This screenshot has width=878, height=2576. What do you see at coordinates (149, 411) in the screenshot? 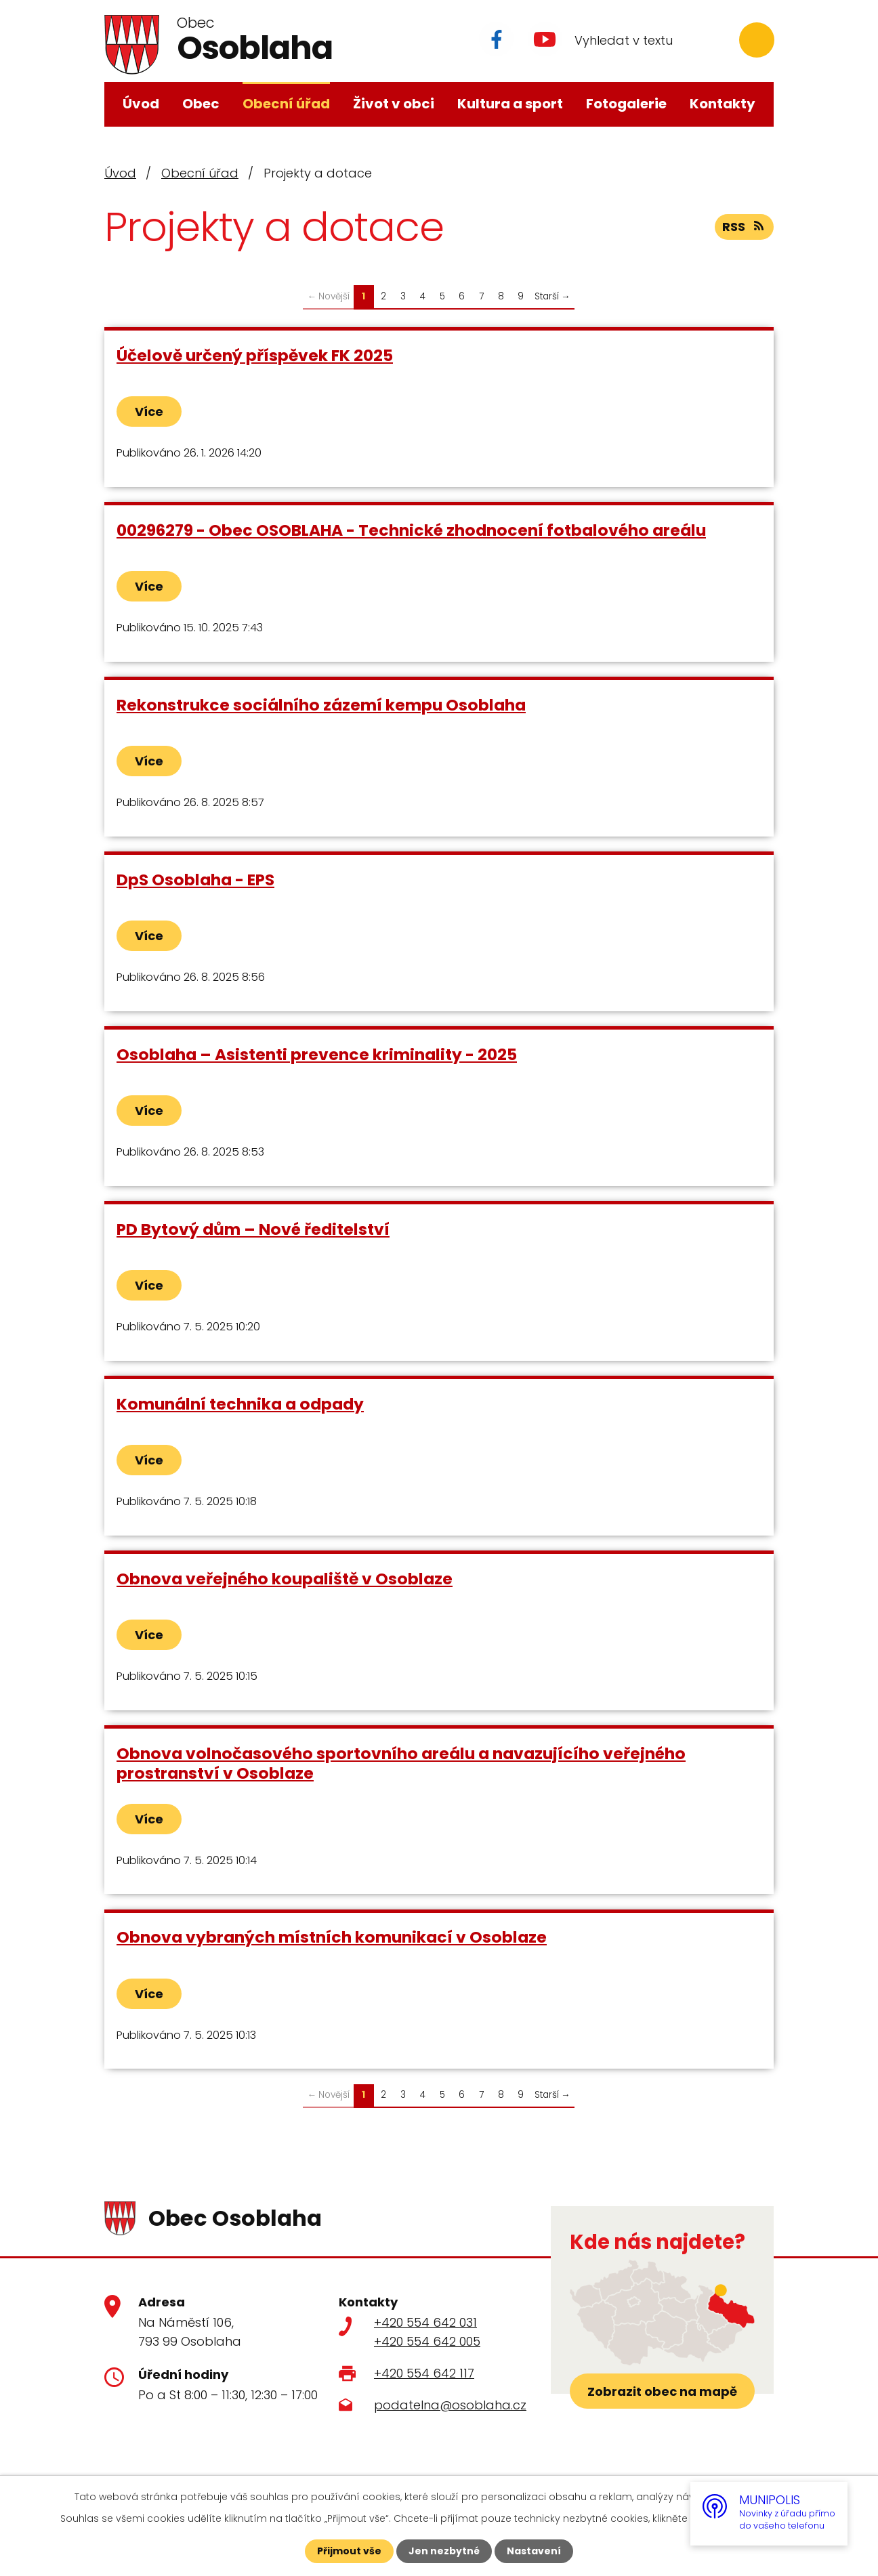
I see `Více` at bounding box center [149, 411].